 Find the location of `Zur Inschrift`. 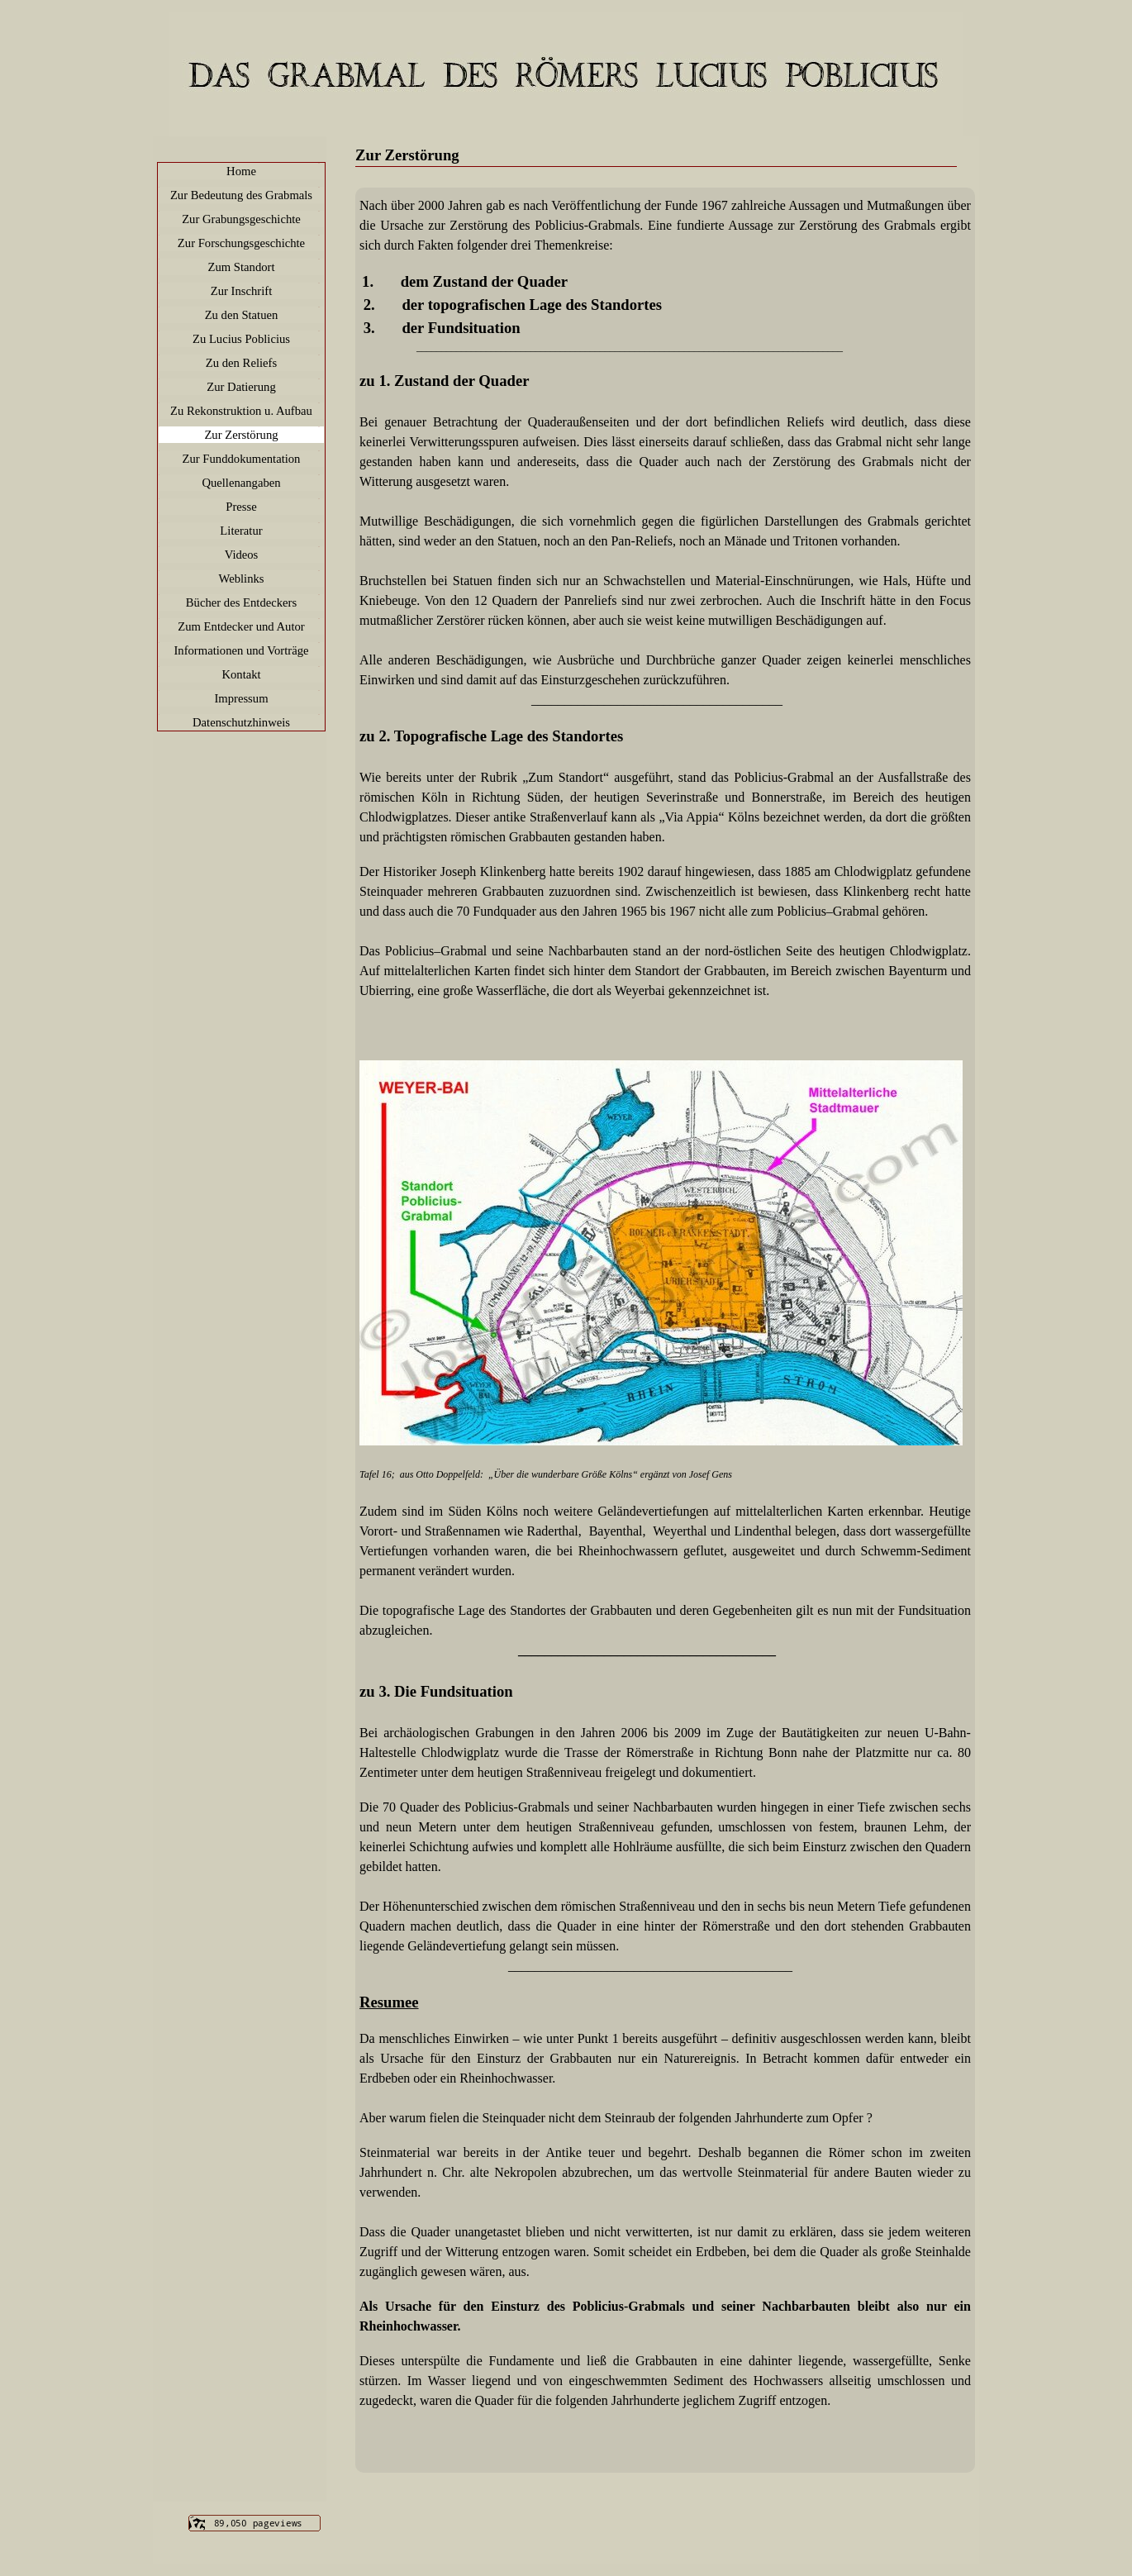

Zur Inschrift is located at coordinates (241, 291).